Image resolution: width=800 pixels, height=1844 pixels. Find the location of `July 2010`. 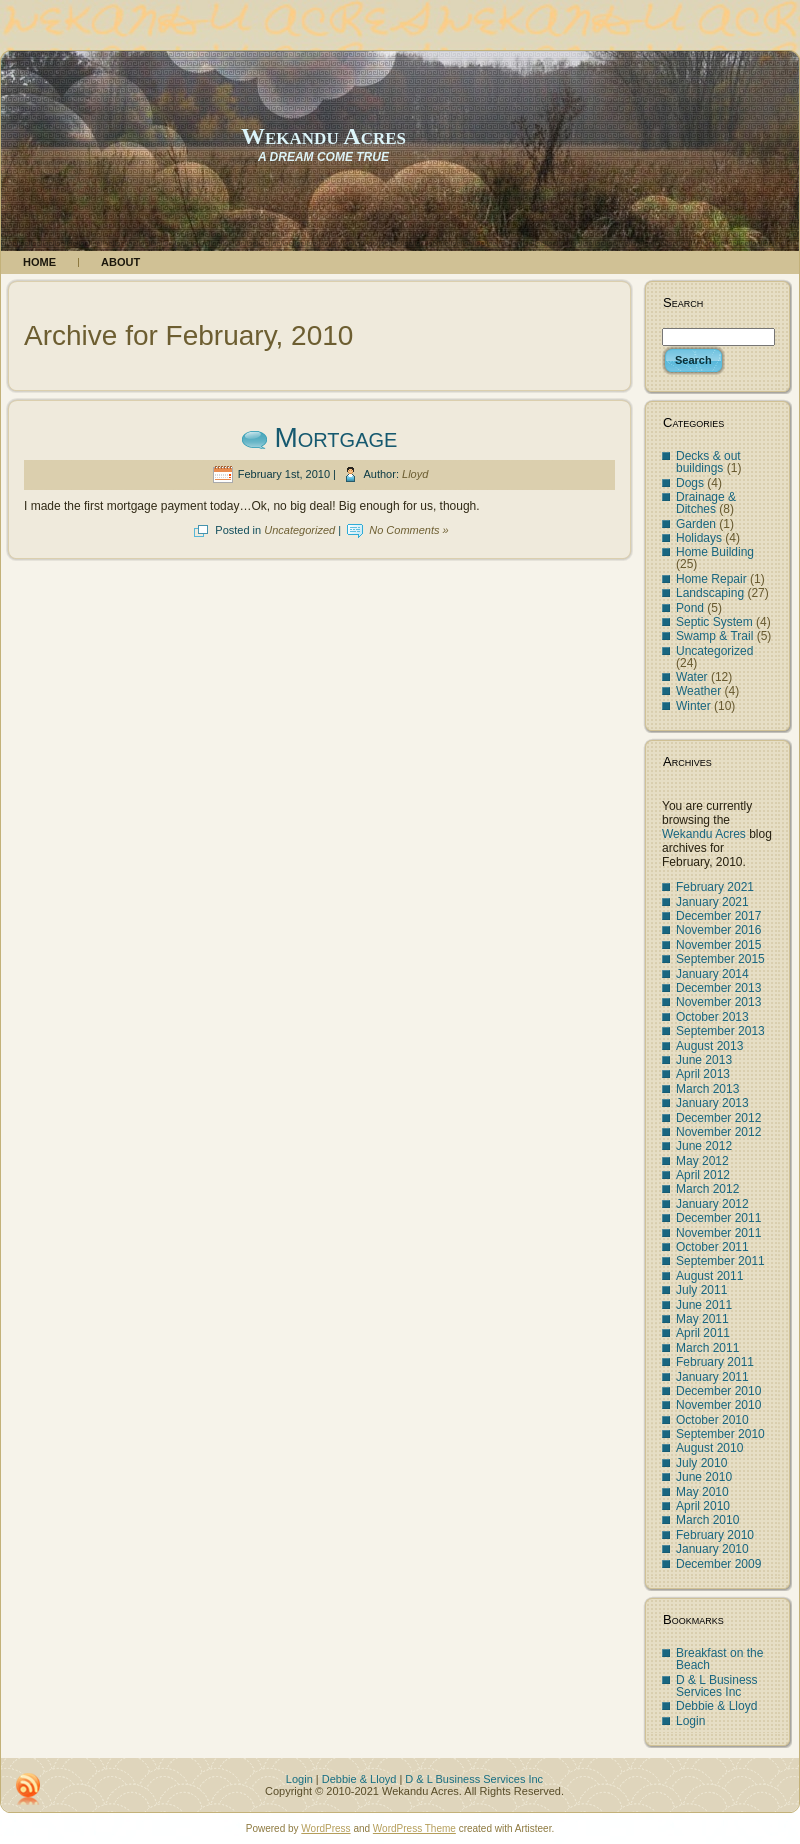

July 2010 is located at coordinates (701, 1463).